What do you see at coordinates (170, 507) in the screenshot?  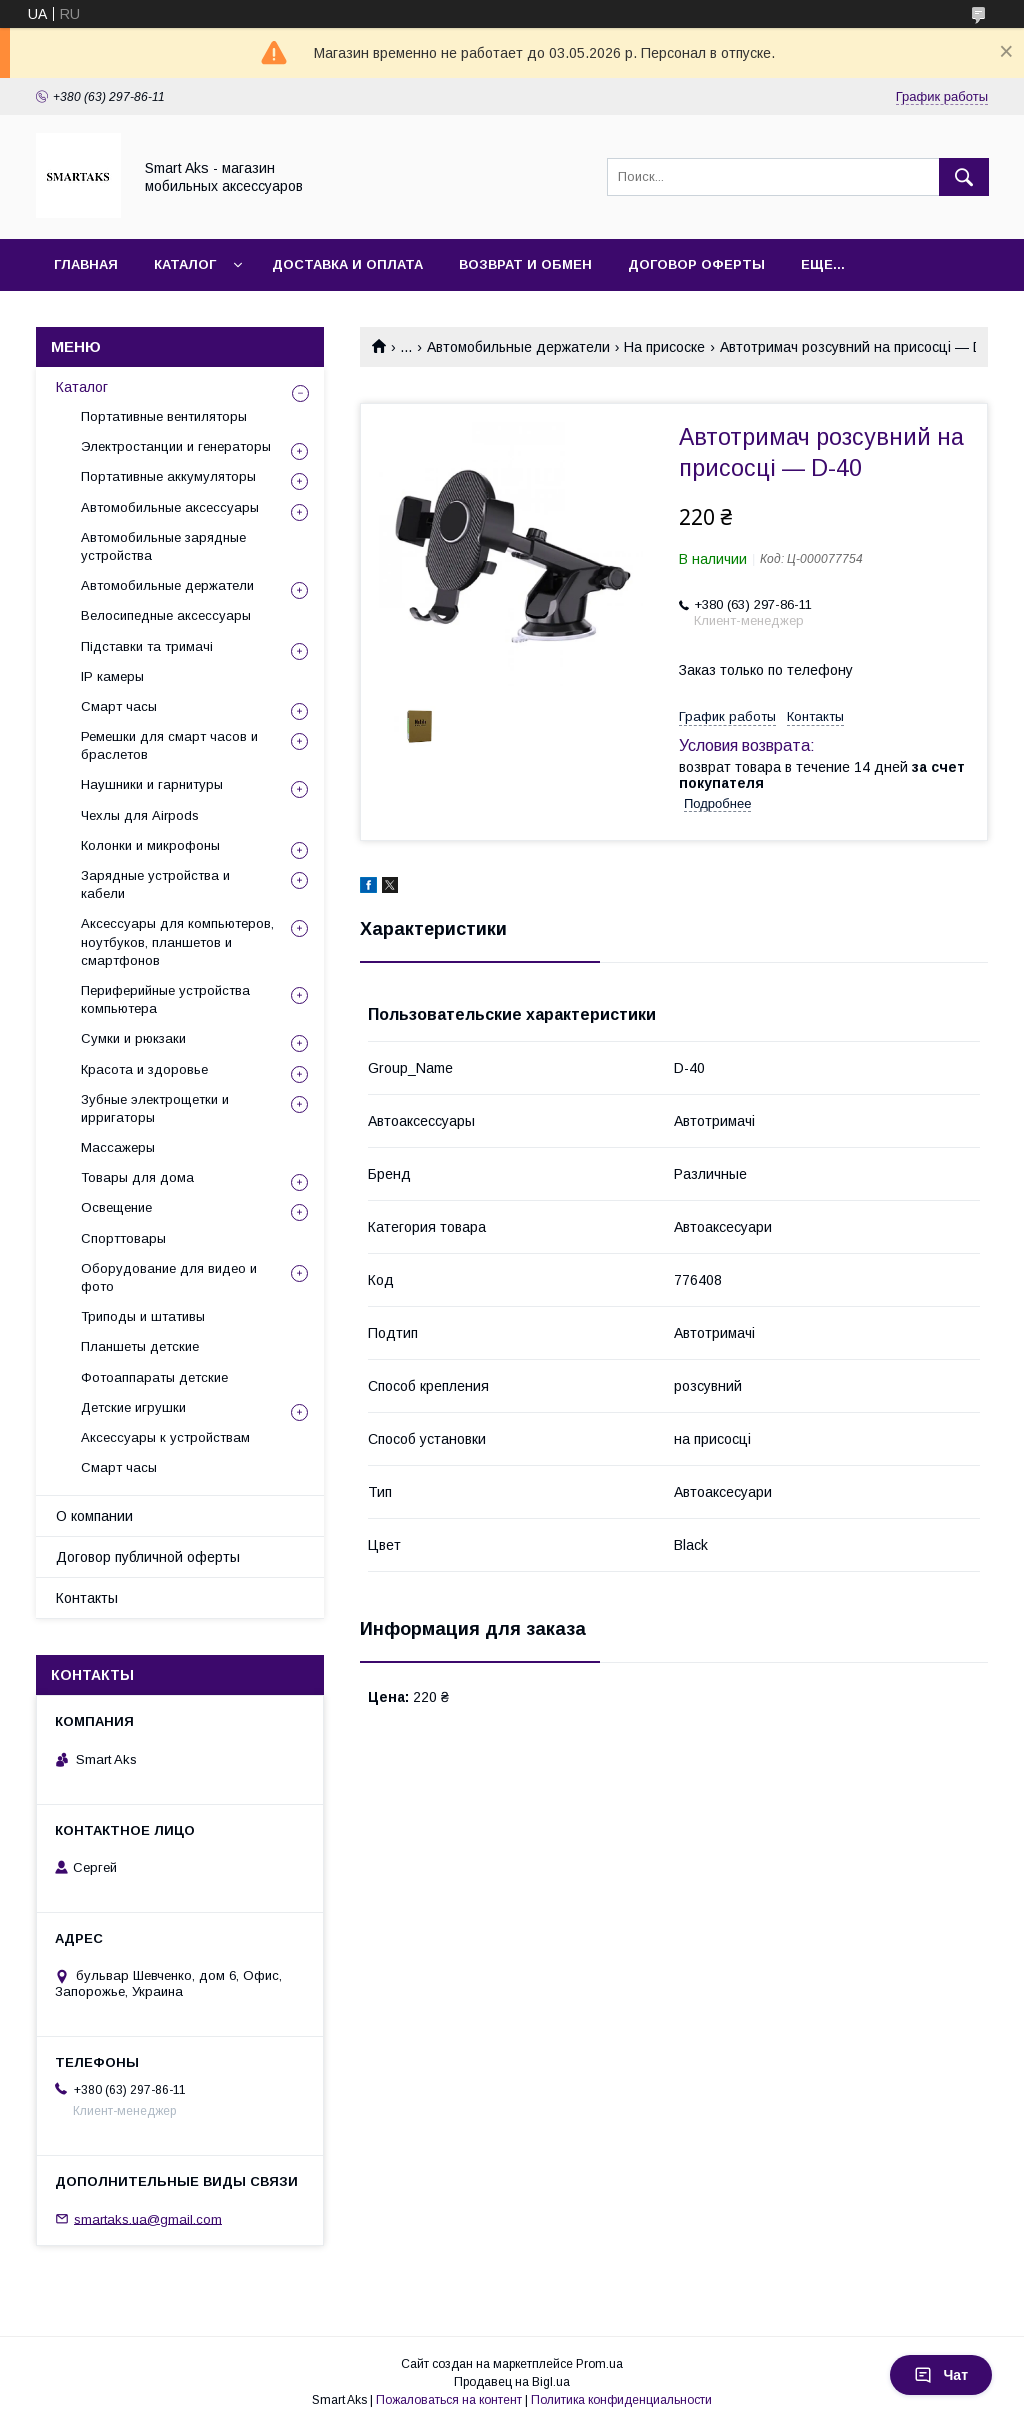 I see `Автомобильные аксессуары` at bounding box center [170, 507].